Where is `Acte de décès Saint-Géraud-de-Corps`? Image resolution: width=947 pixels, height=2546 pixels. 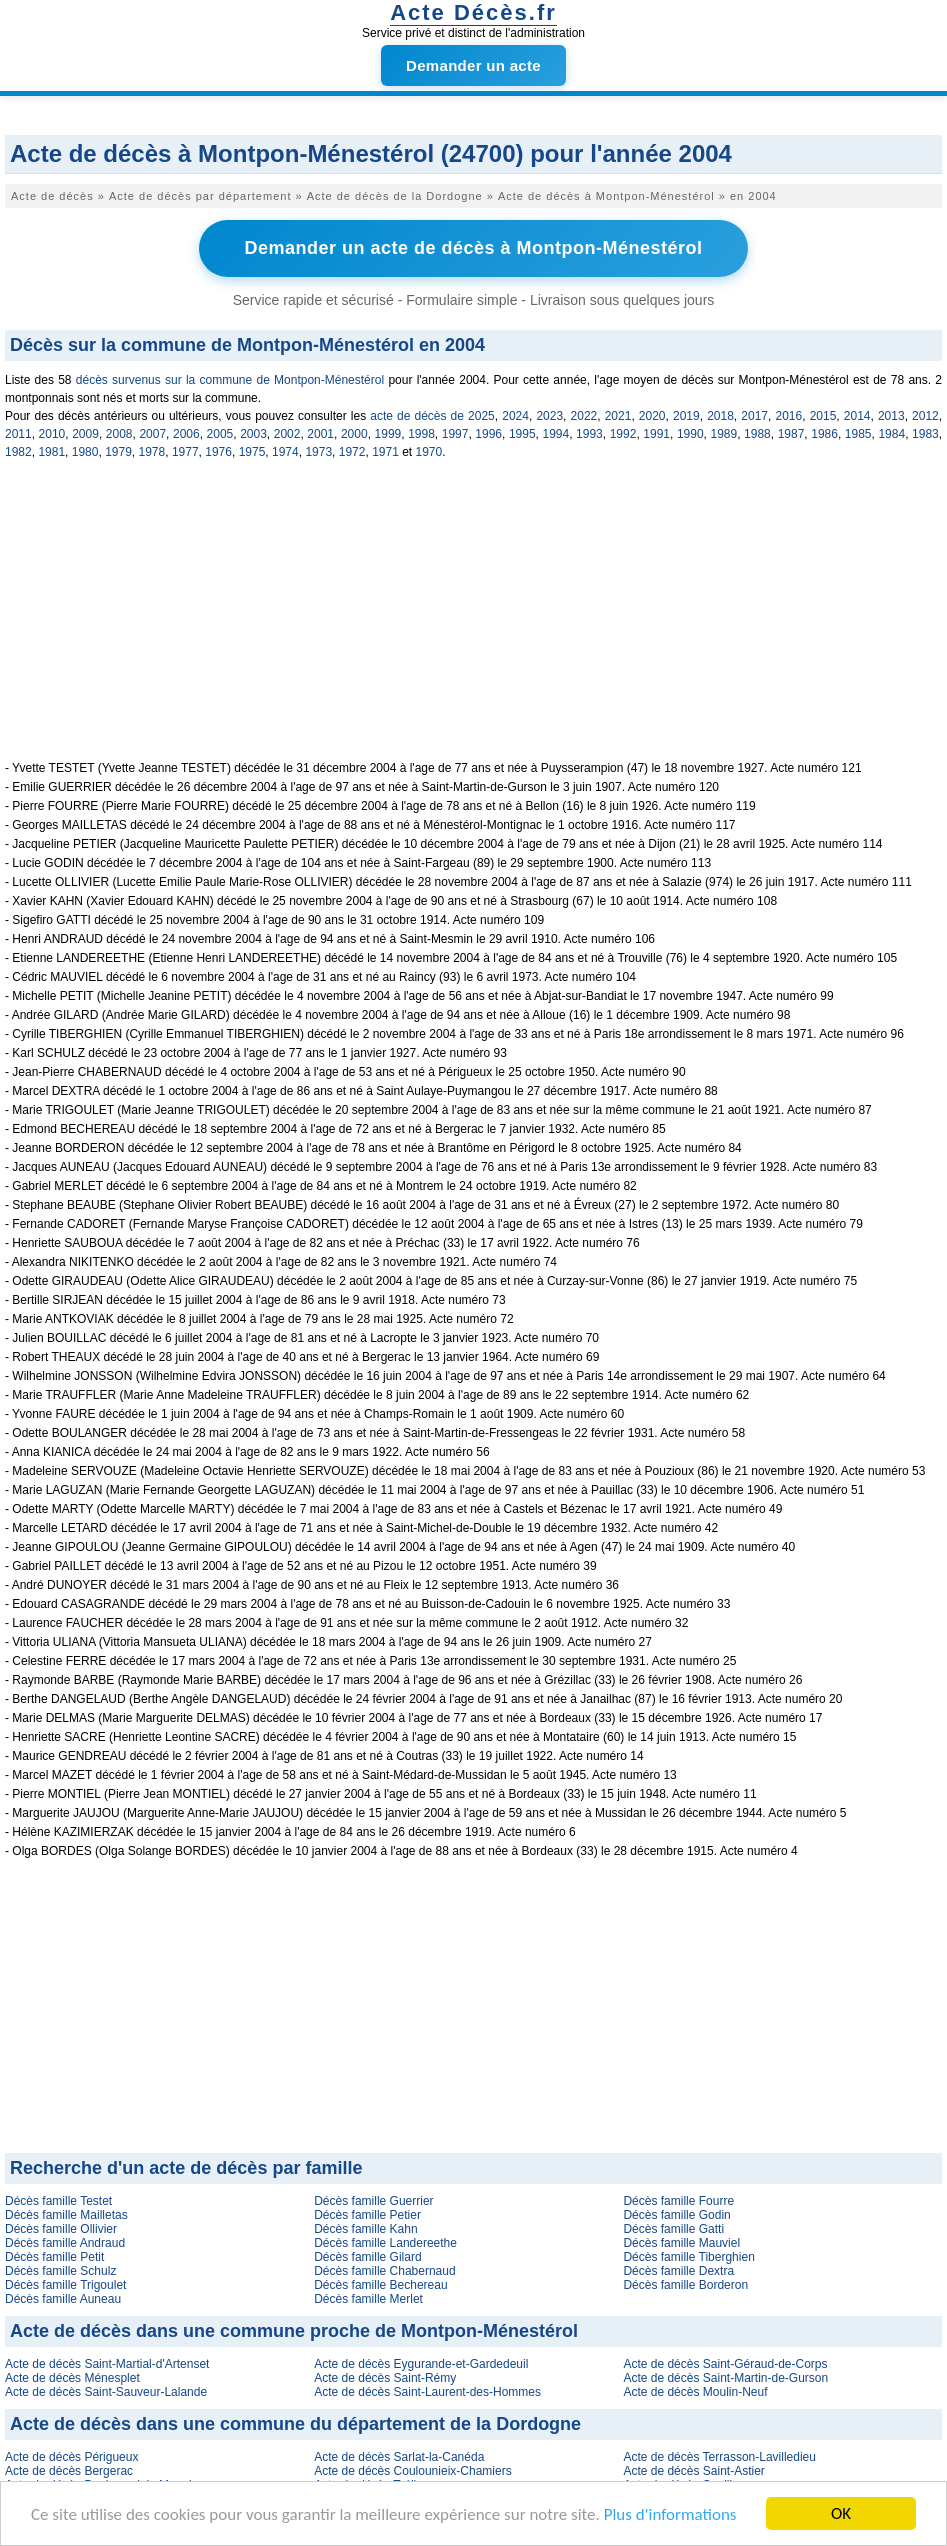 Acte de décès Saint-Géraud-de-Corps is located at coordinates (725, 2364).